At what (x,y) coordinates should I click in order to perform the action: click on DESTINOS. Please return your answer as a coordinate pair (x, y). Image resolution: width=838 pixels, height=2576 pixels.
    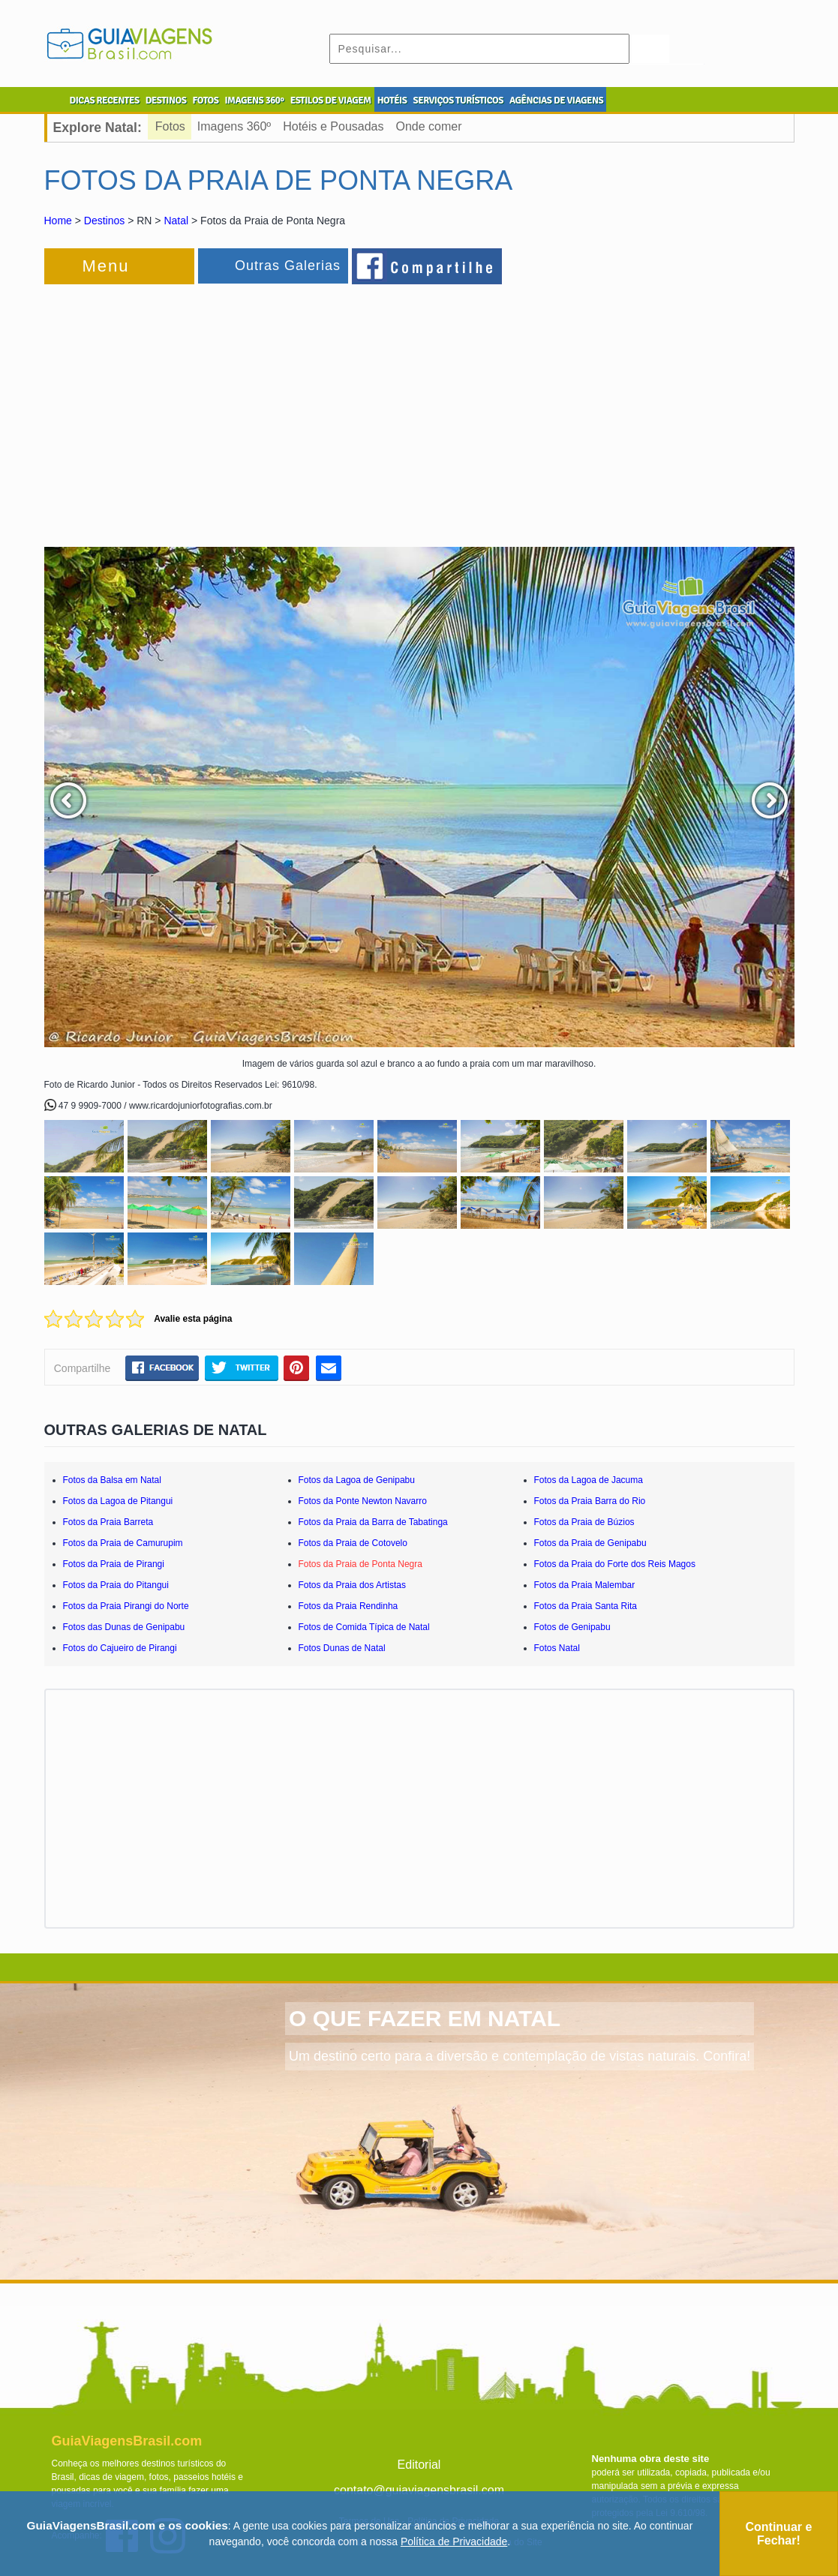
    Looking at the image, I should click on (166, 101).